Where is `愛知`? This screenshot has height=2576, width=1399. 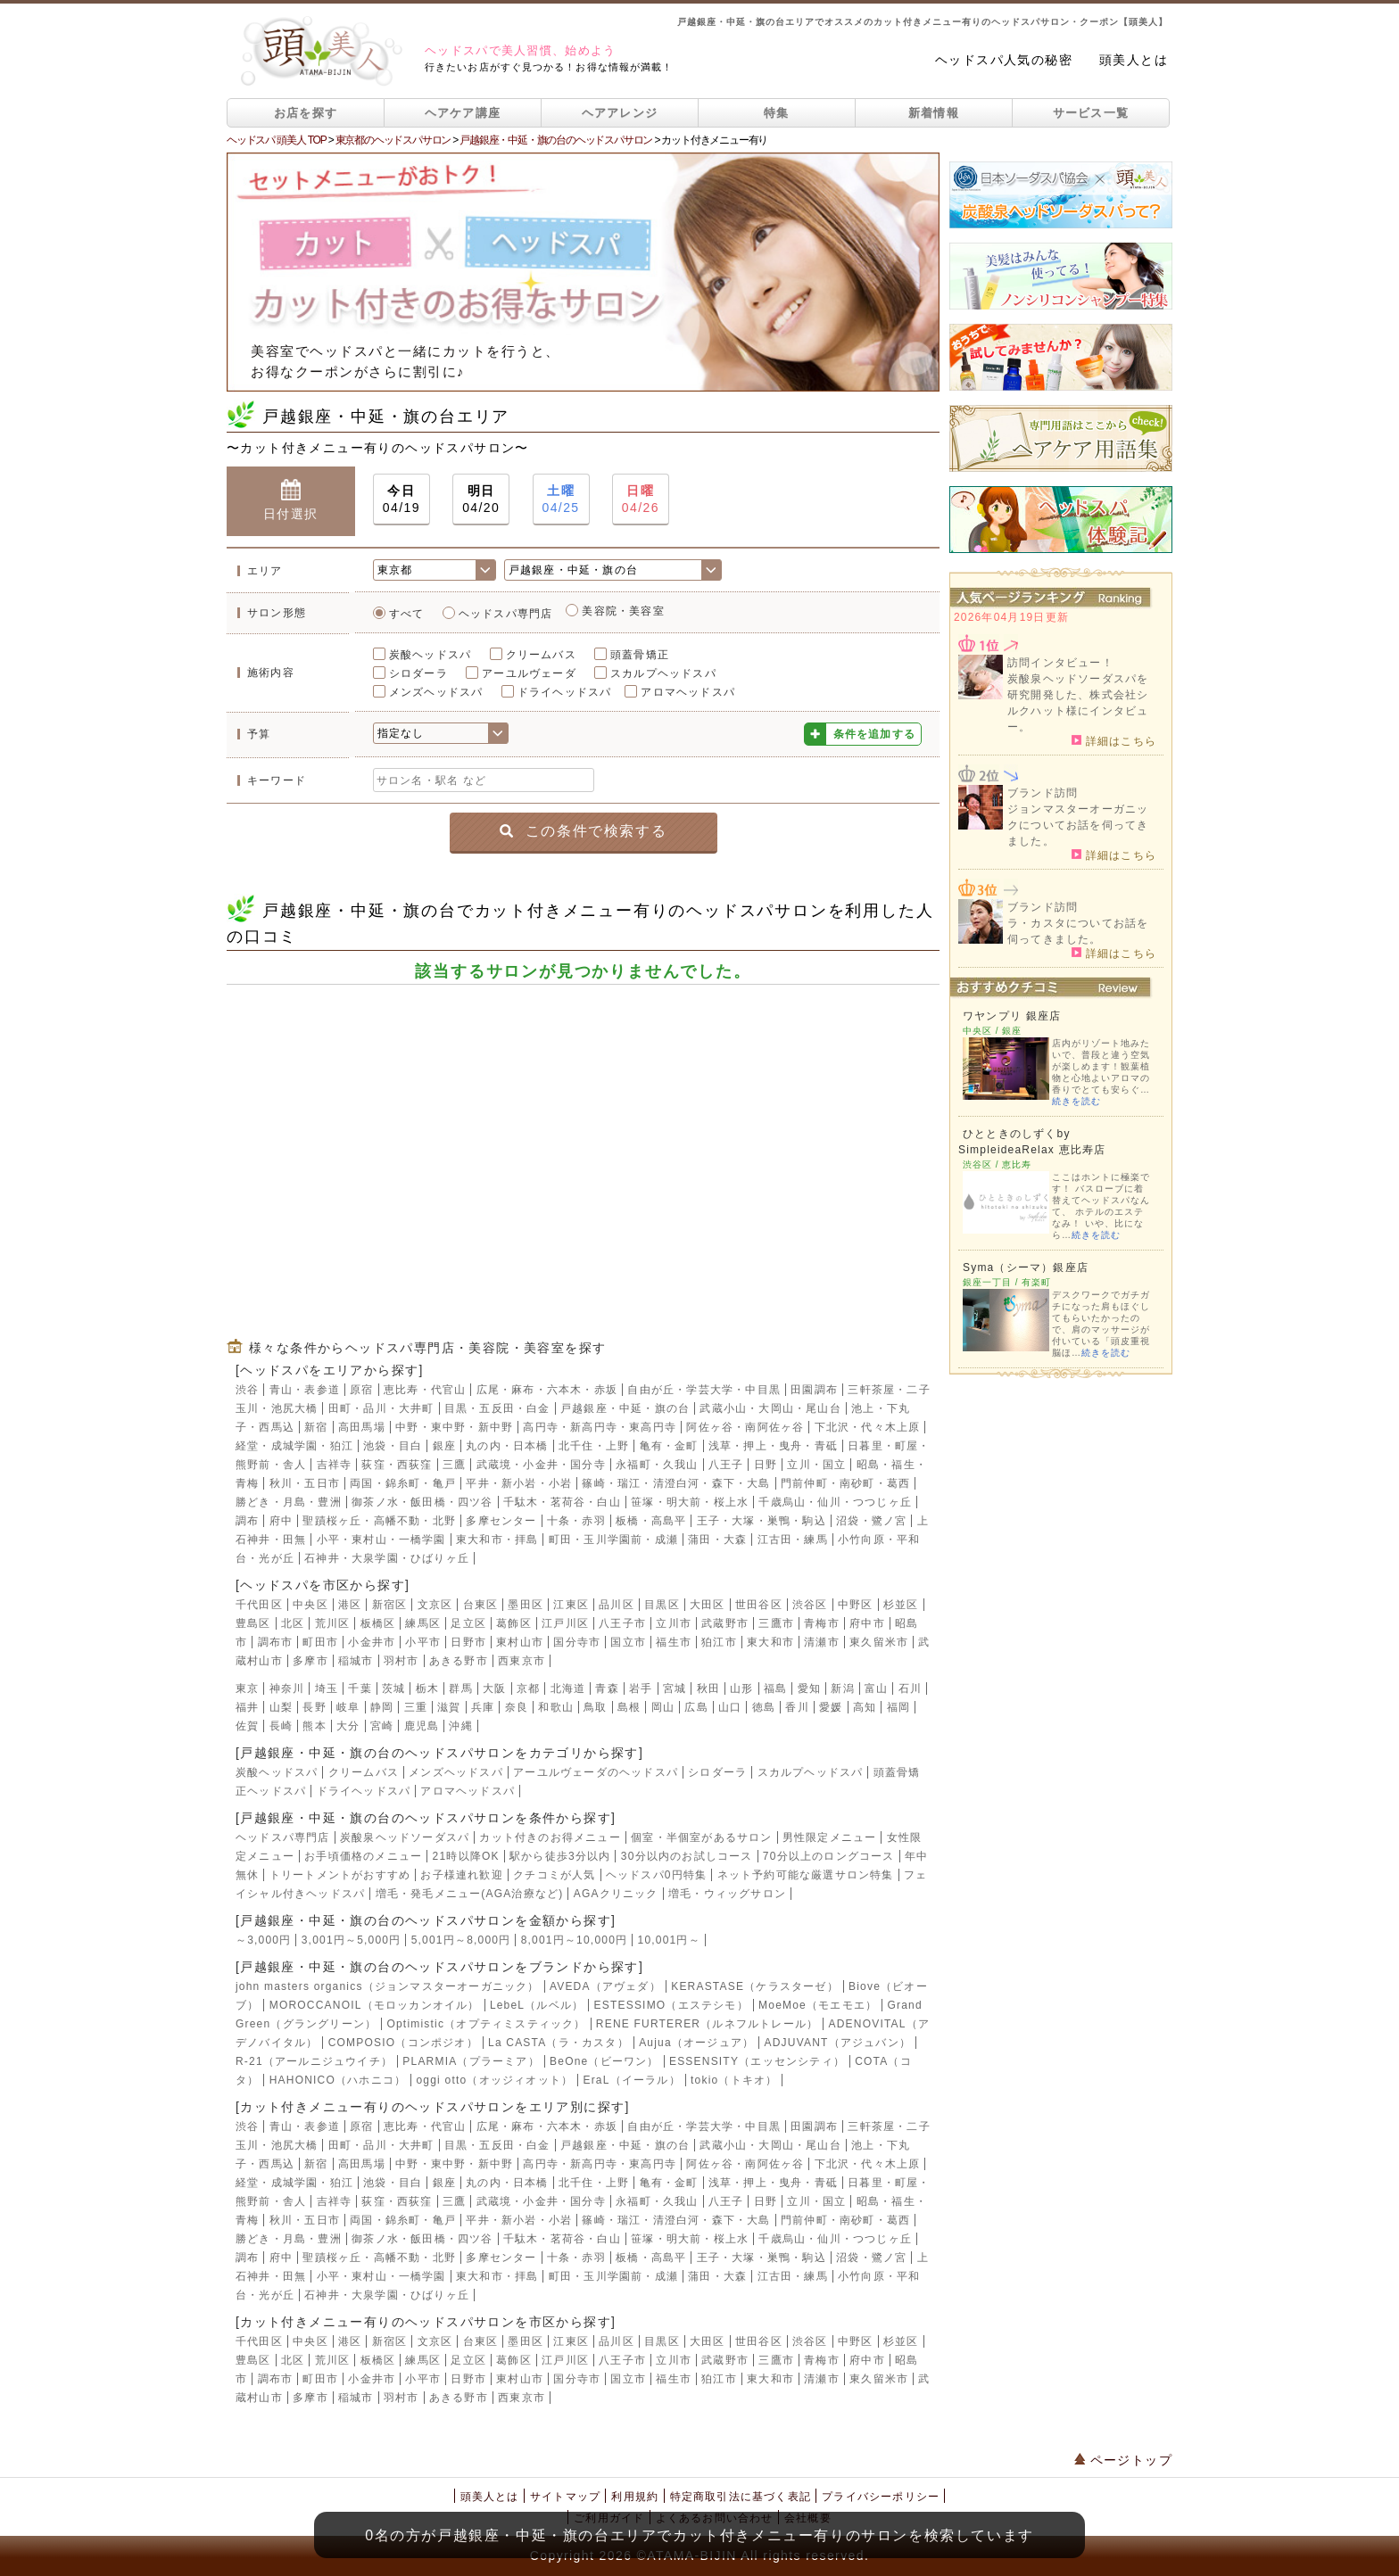
愛知 is located at coordinates (809, 1688).